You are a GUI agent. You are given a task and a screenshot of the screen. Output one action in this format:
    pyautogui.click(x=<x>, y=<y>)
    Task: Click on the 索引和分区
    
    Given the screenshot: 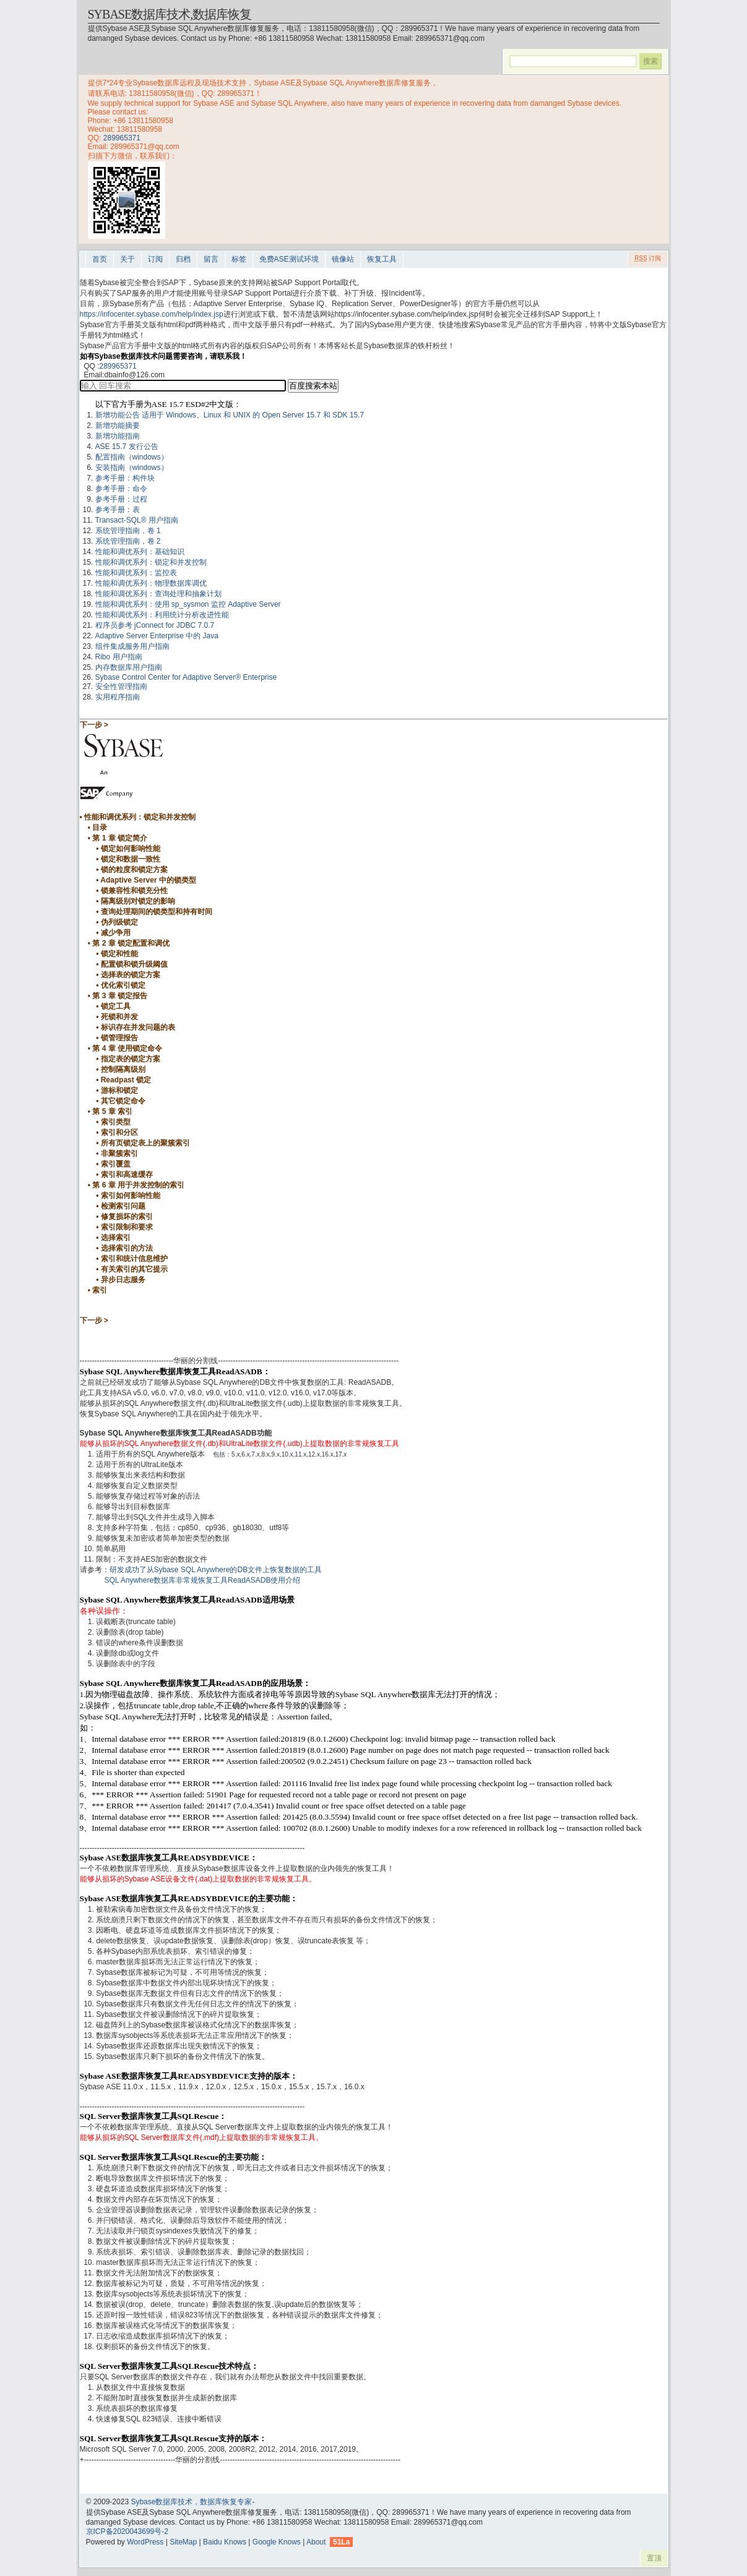 What is the action you would take?
    pyautogui.click(x=119, y=1132)
    